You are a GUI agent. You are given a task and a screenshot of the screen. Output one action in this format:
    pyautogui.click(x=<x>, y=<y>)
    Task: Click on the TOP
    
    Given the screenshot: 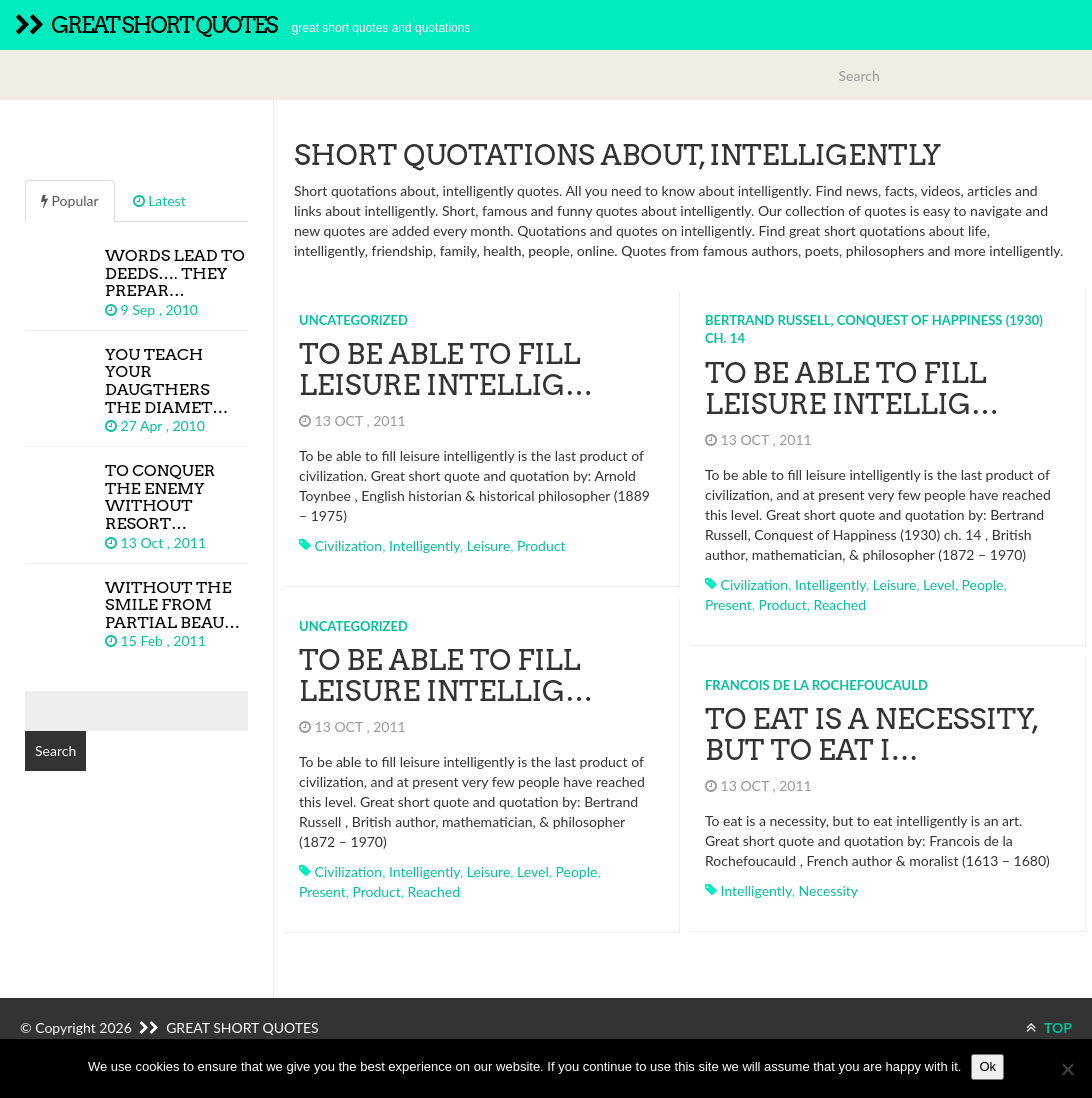 What is the action you would take?
    pyautogui.click(x=1049, y=1027)
    